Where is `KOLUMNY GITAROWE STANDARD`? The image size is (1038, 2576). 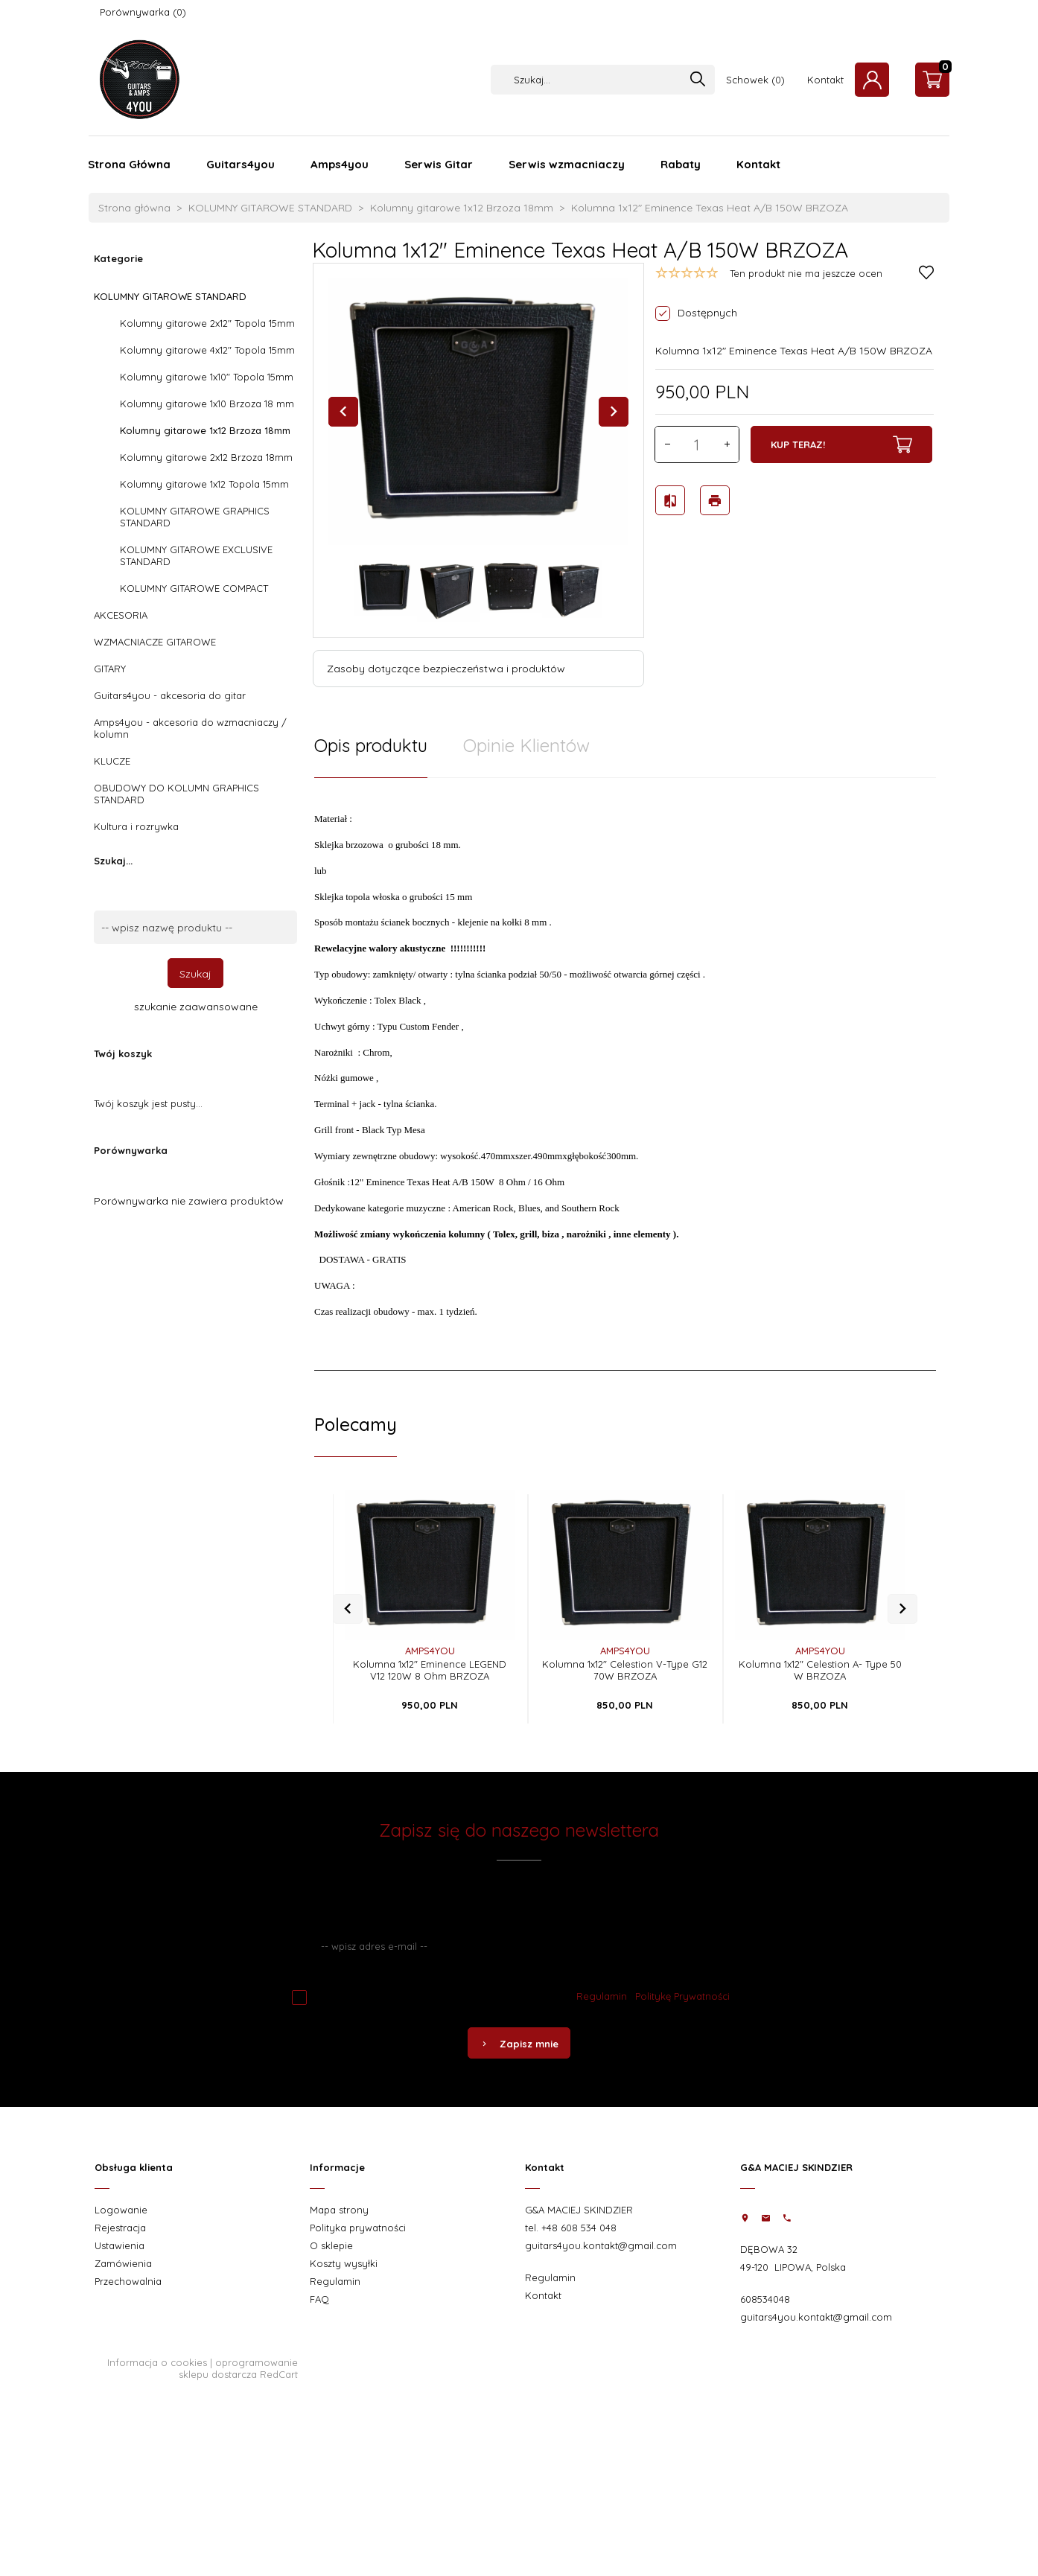
KOLUMNY GITAROWE STANDARD is located at coordinates (170, 296).